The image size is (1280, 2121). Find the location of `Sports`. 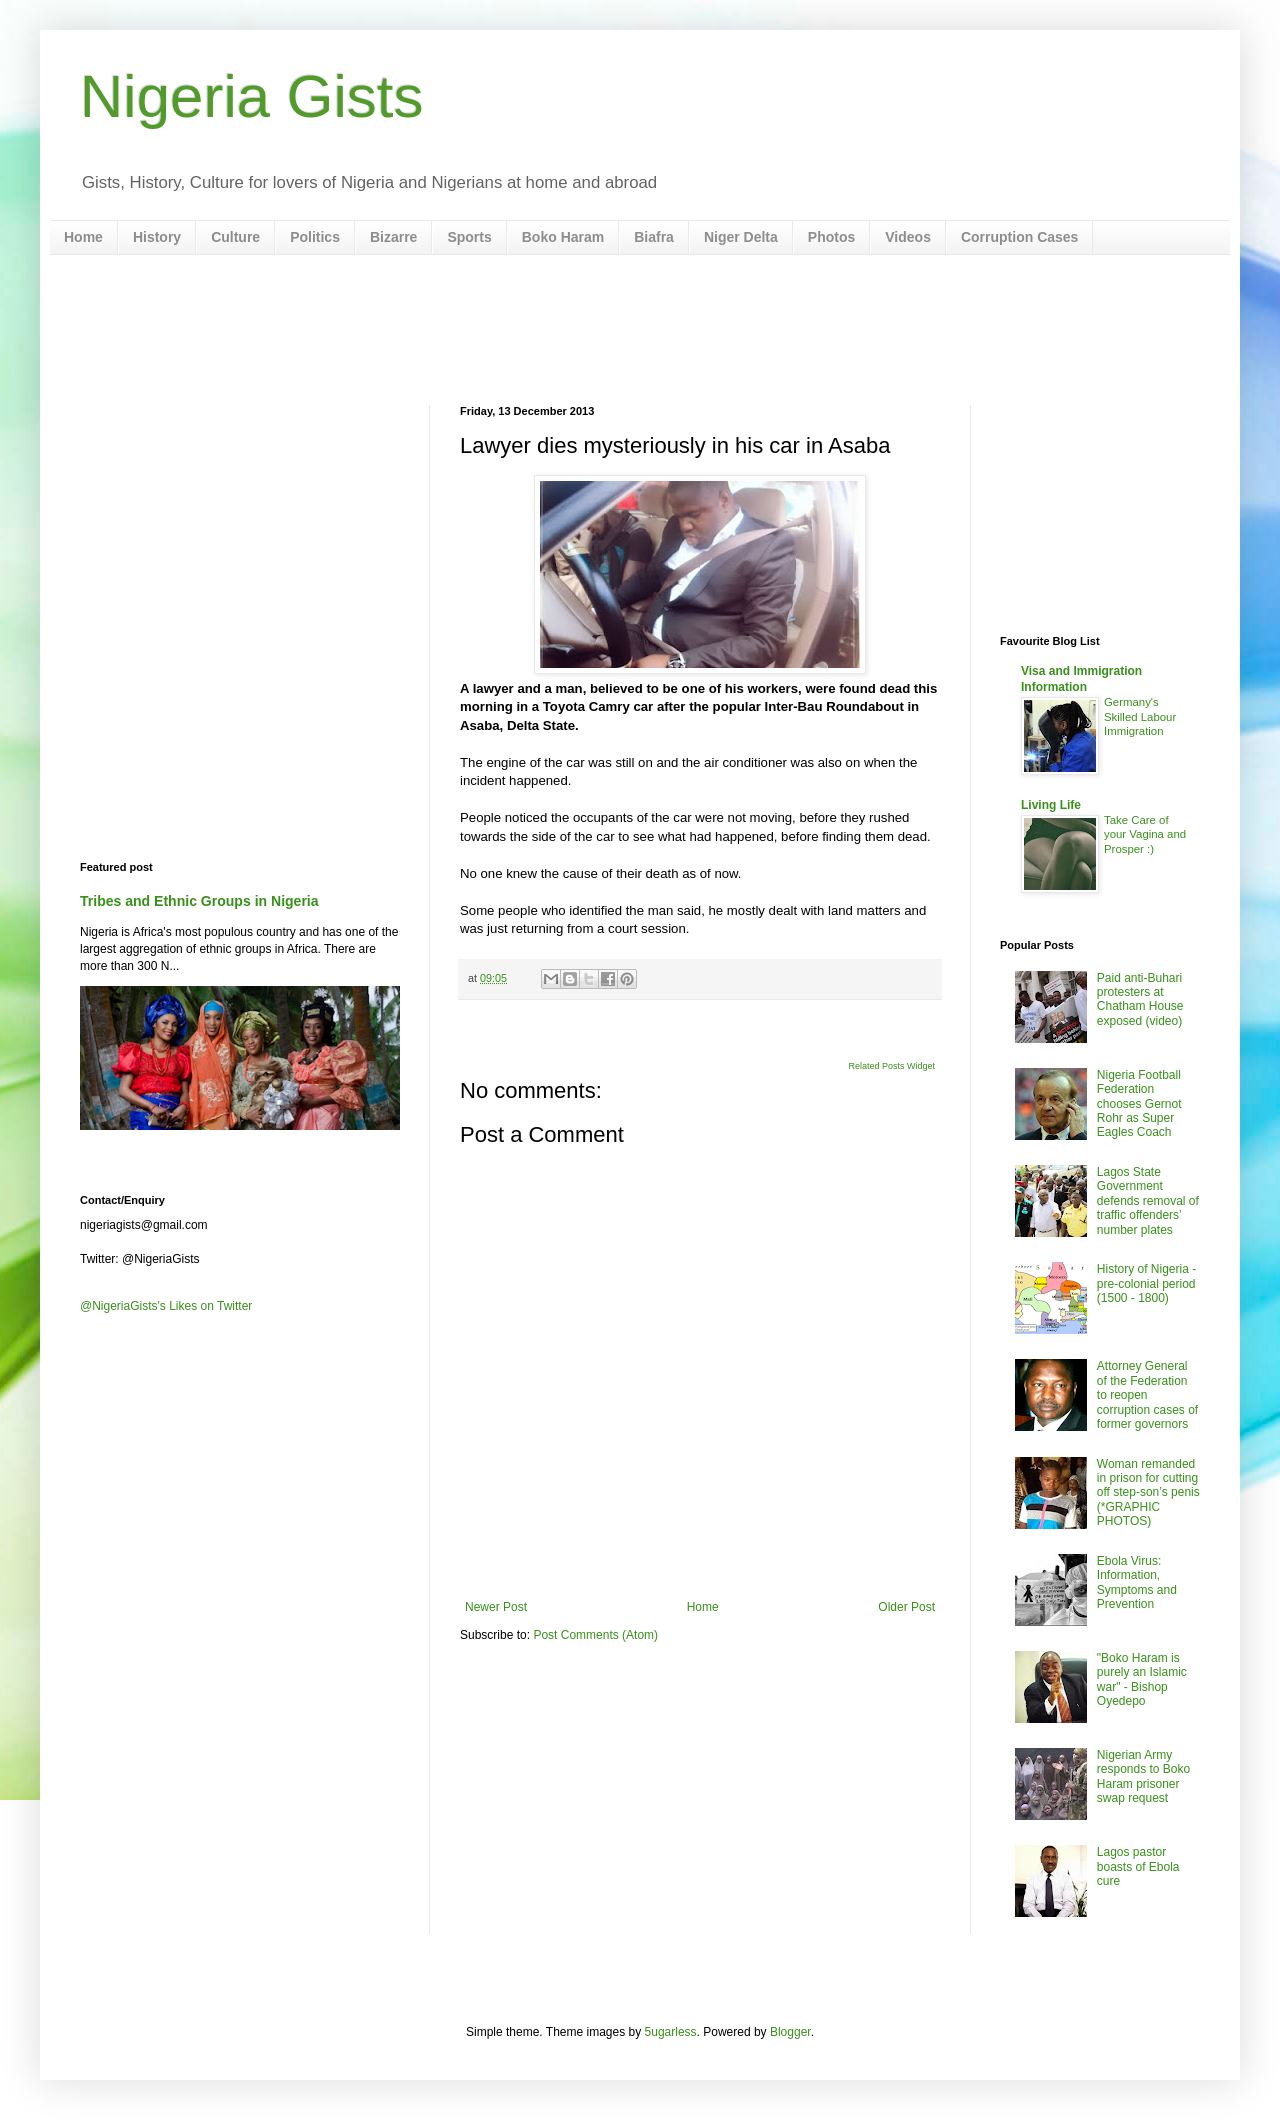

Sports is located at coordinates (469, 237).